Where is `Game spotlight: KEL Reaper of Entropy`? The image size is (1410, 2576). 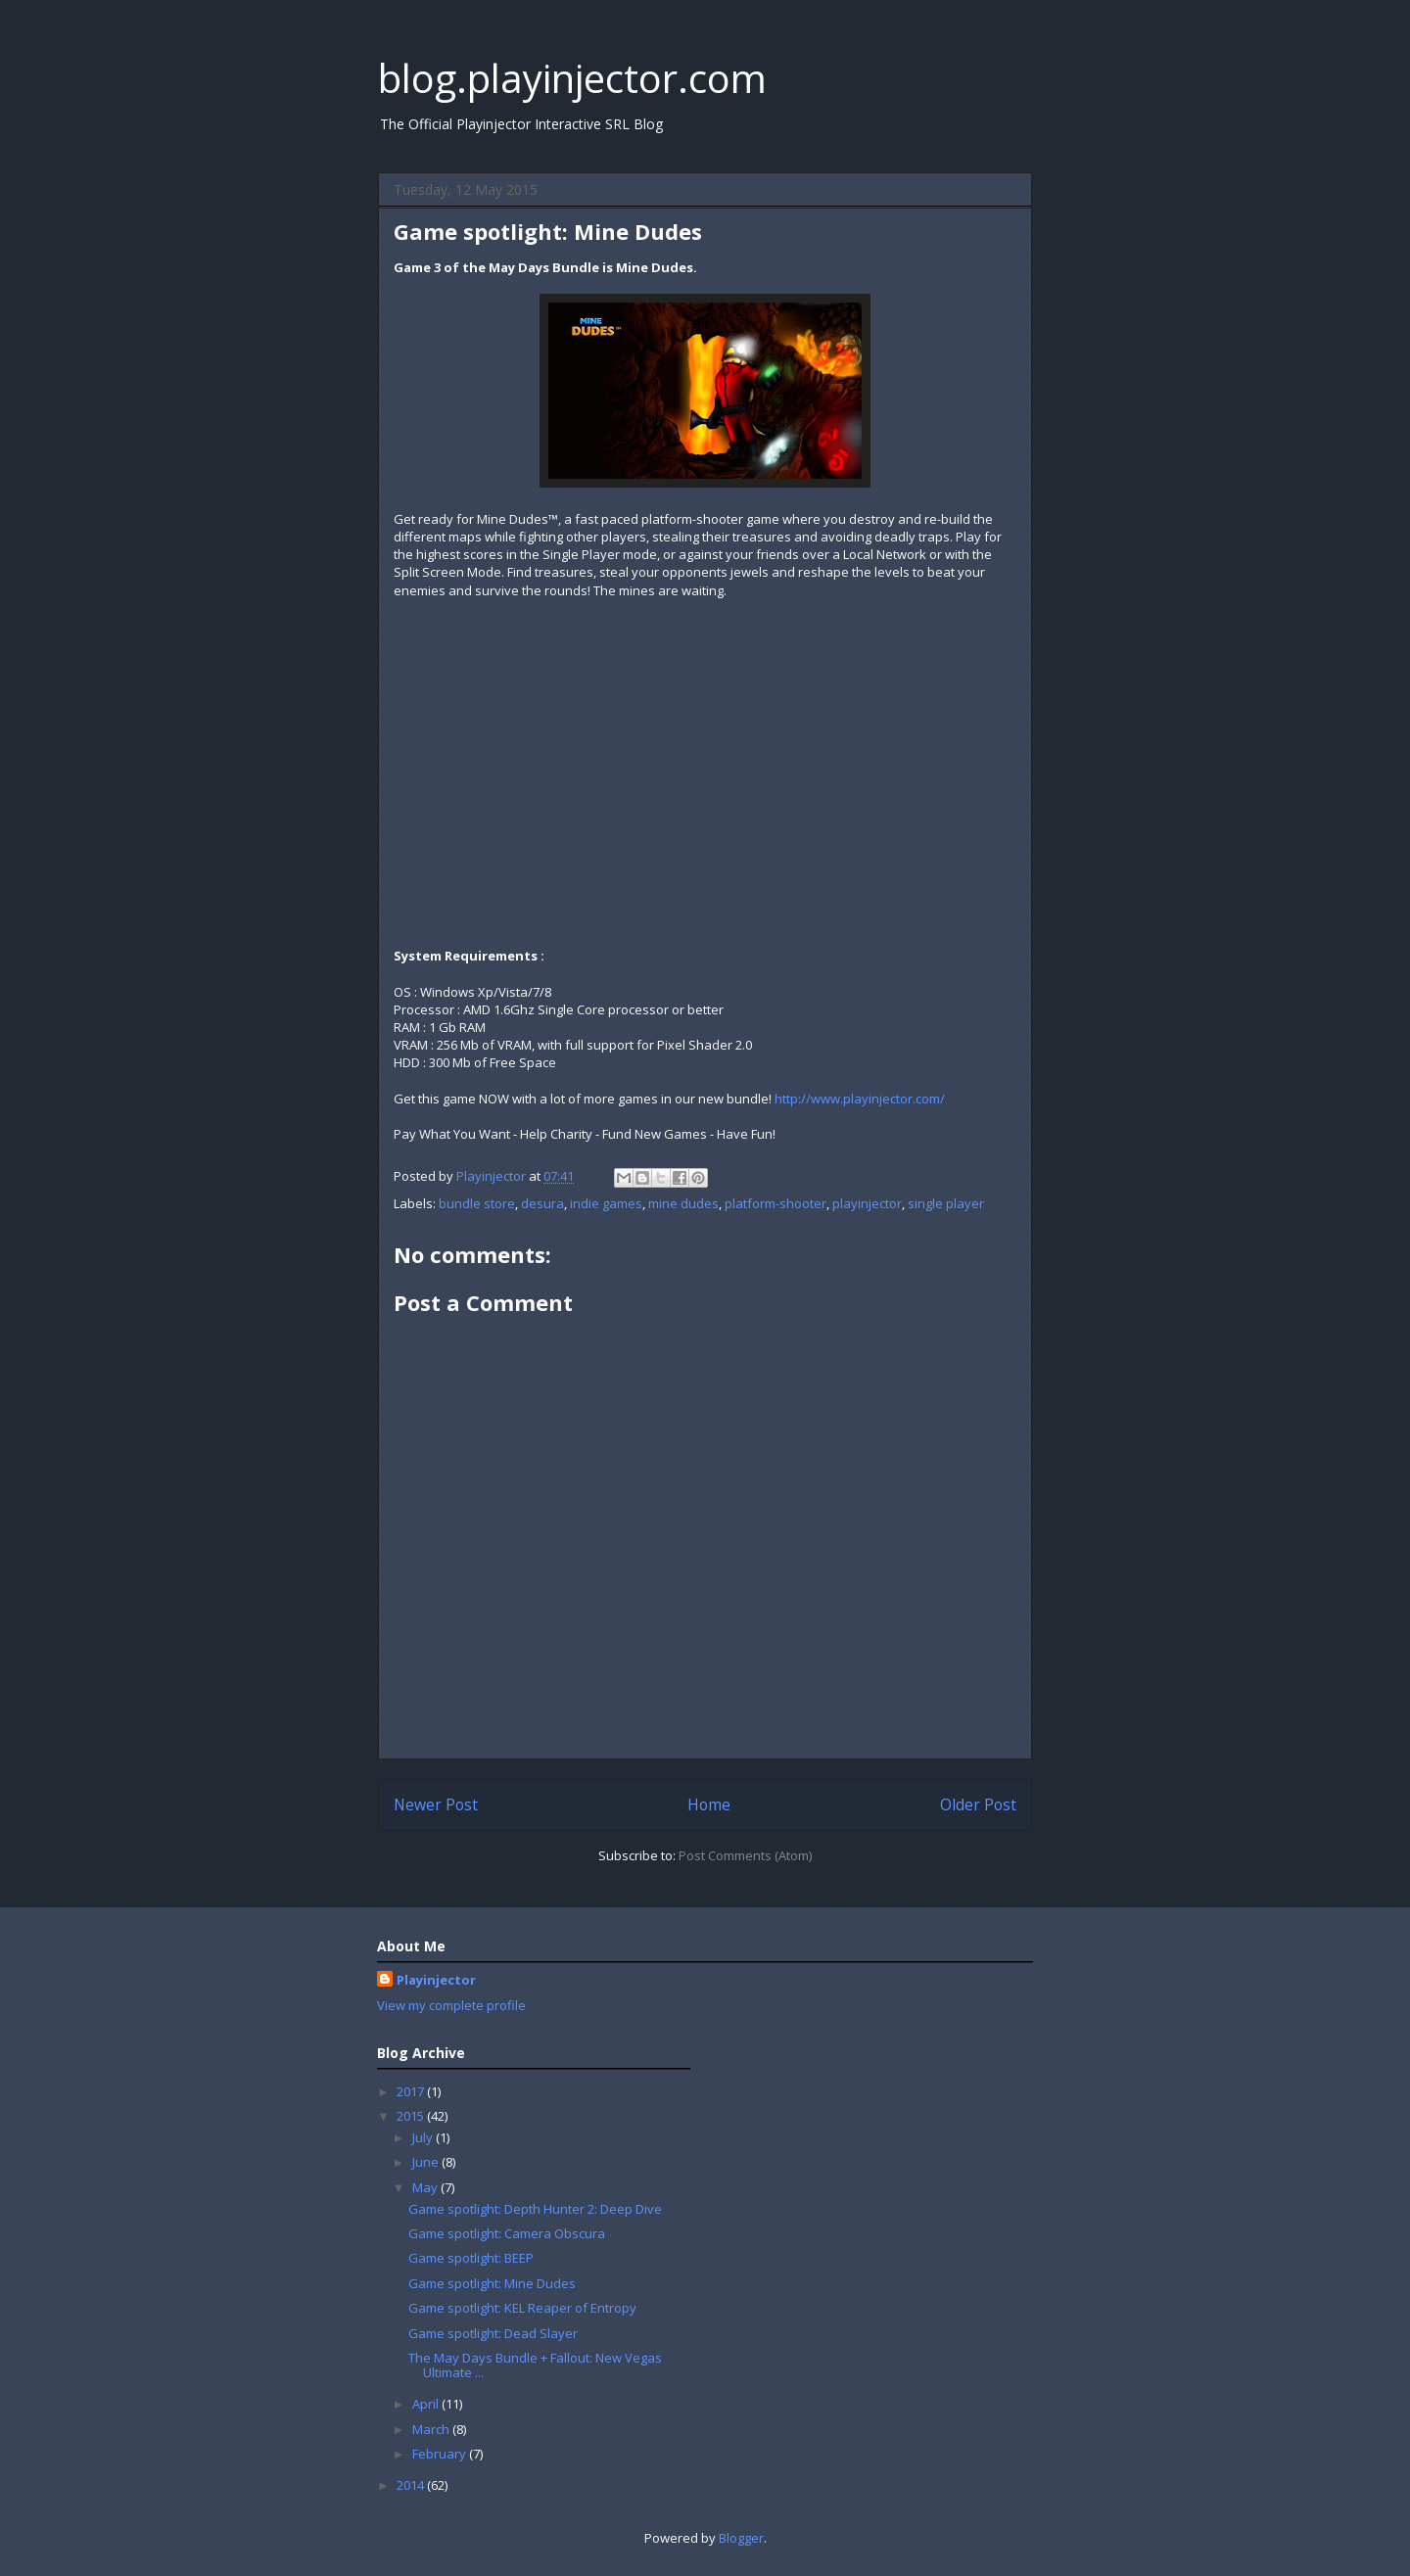
Game spotlight: KEL Reaper of Entropy is located at coordinates (522, 2308).